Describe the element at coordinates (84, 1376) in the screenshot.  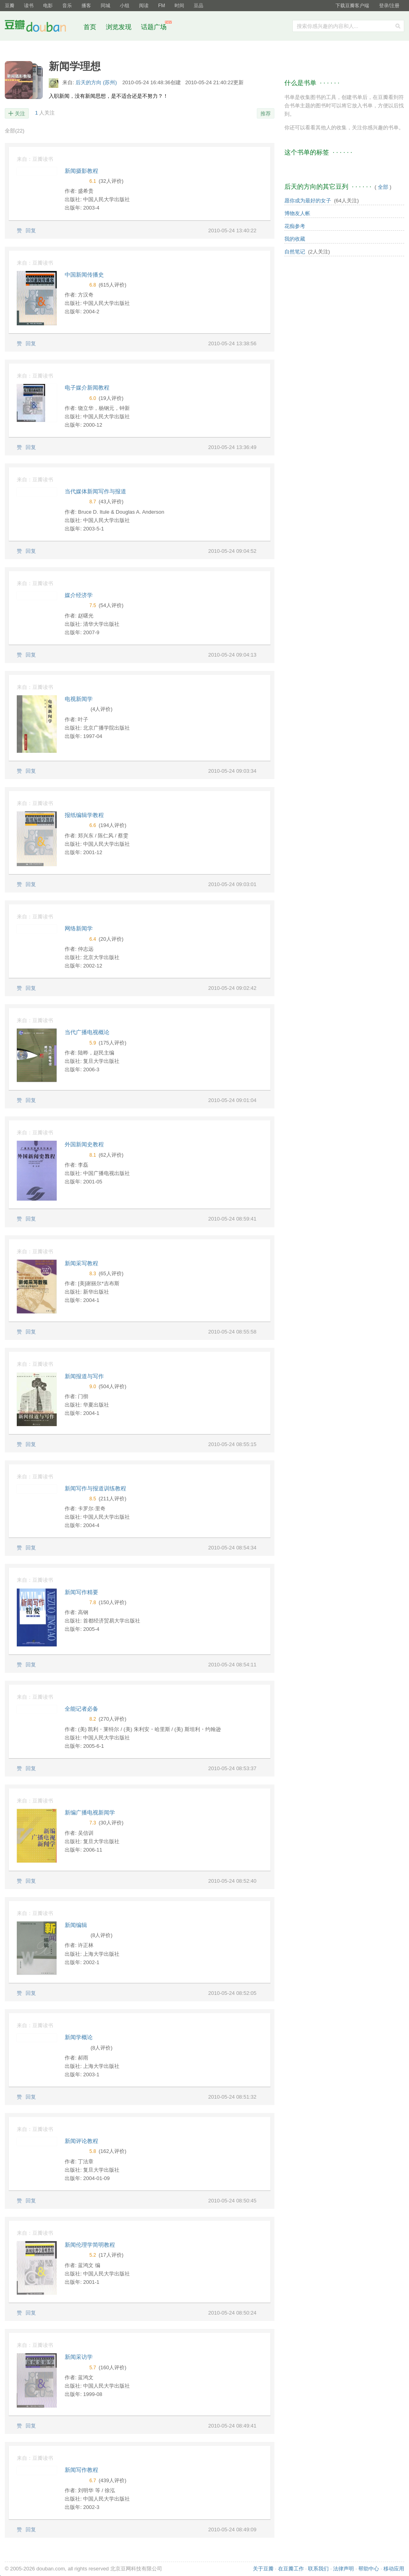
I see `新闻报道与写作` at that location.